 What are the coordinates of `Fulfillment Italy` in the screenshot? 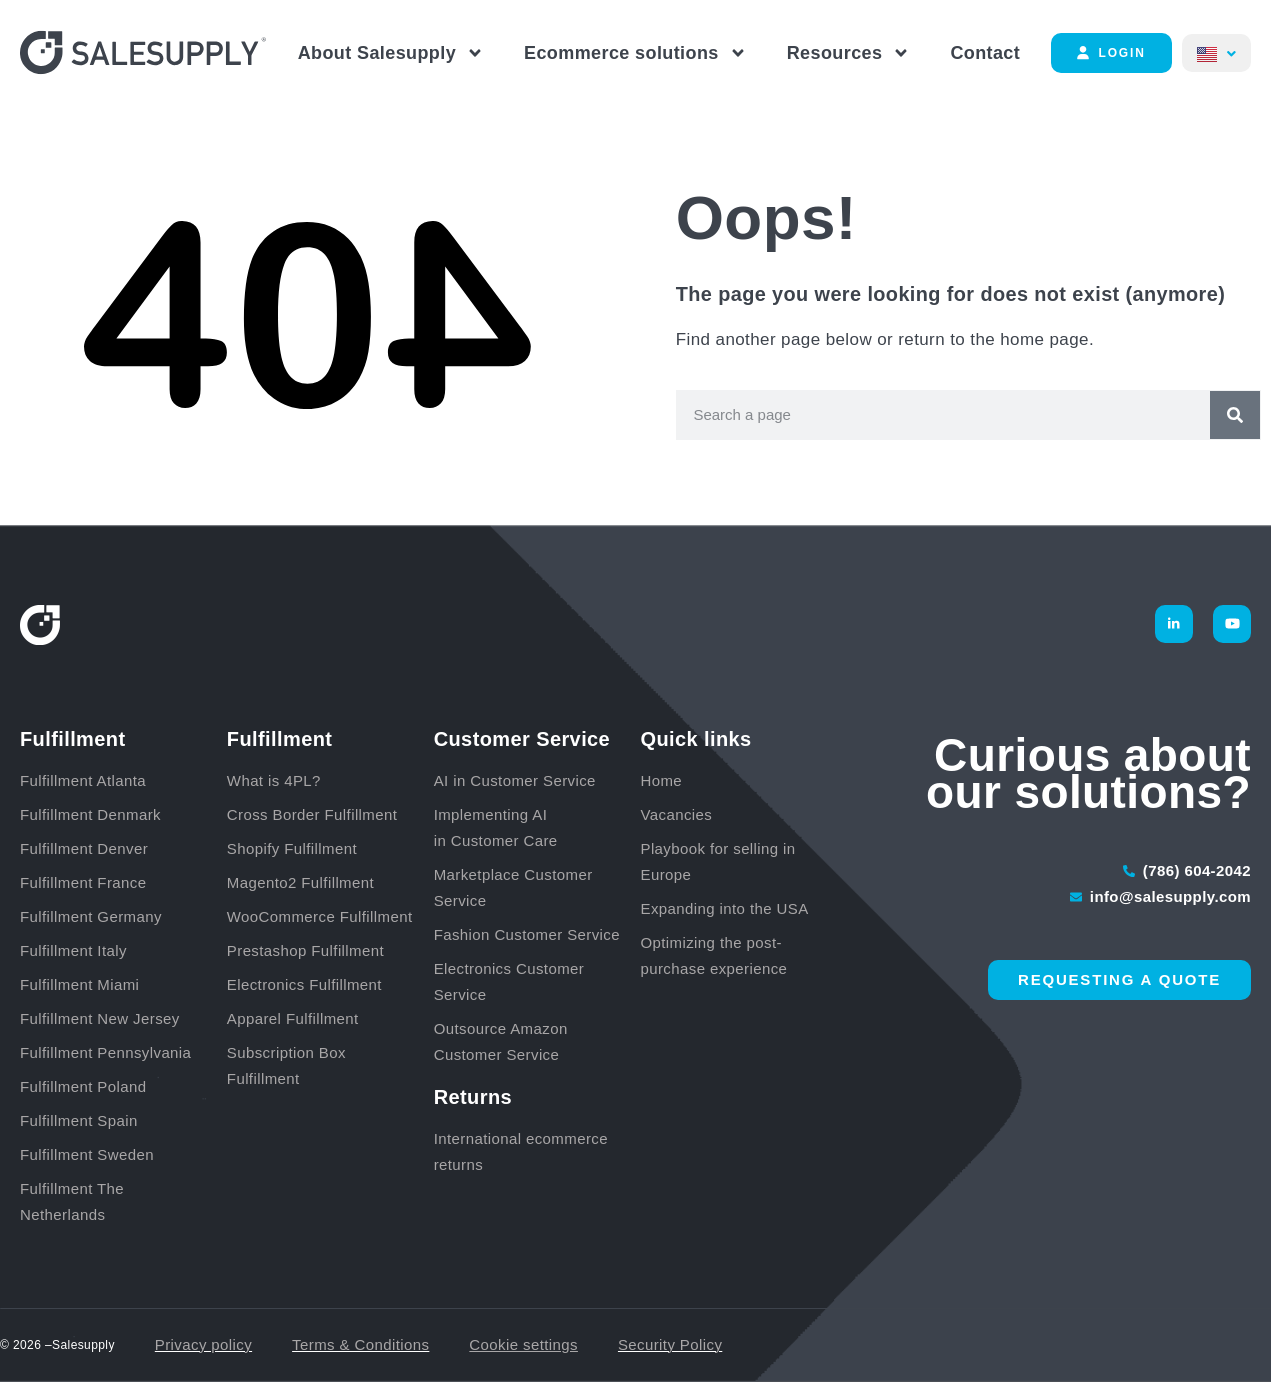 It's located at (73, 950).